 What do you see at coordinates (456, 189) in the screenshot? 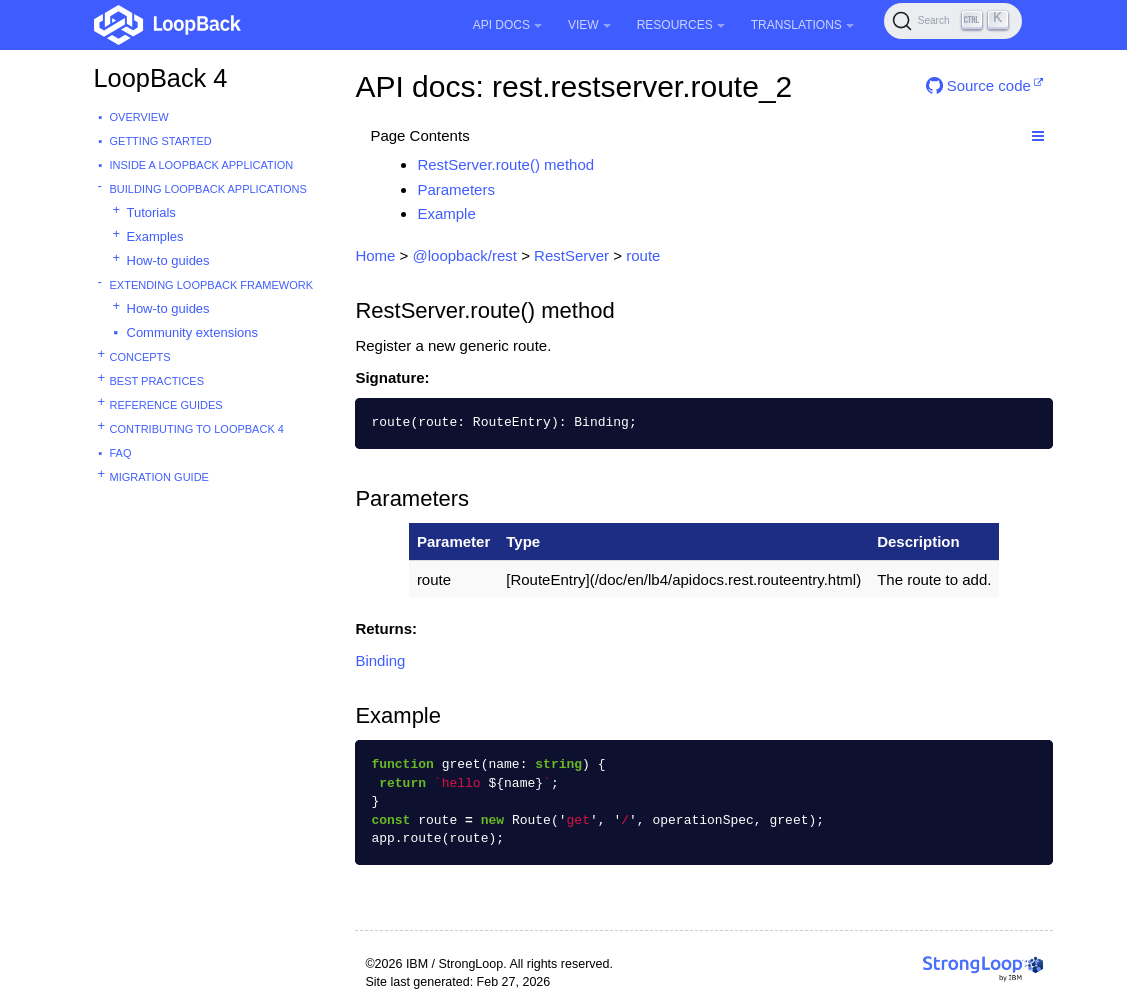
I see `Parameters` at bounding box center [456, 189].